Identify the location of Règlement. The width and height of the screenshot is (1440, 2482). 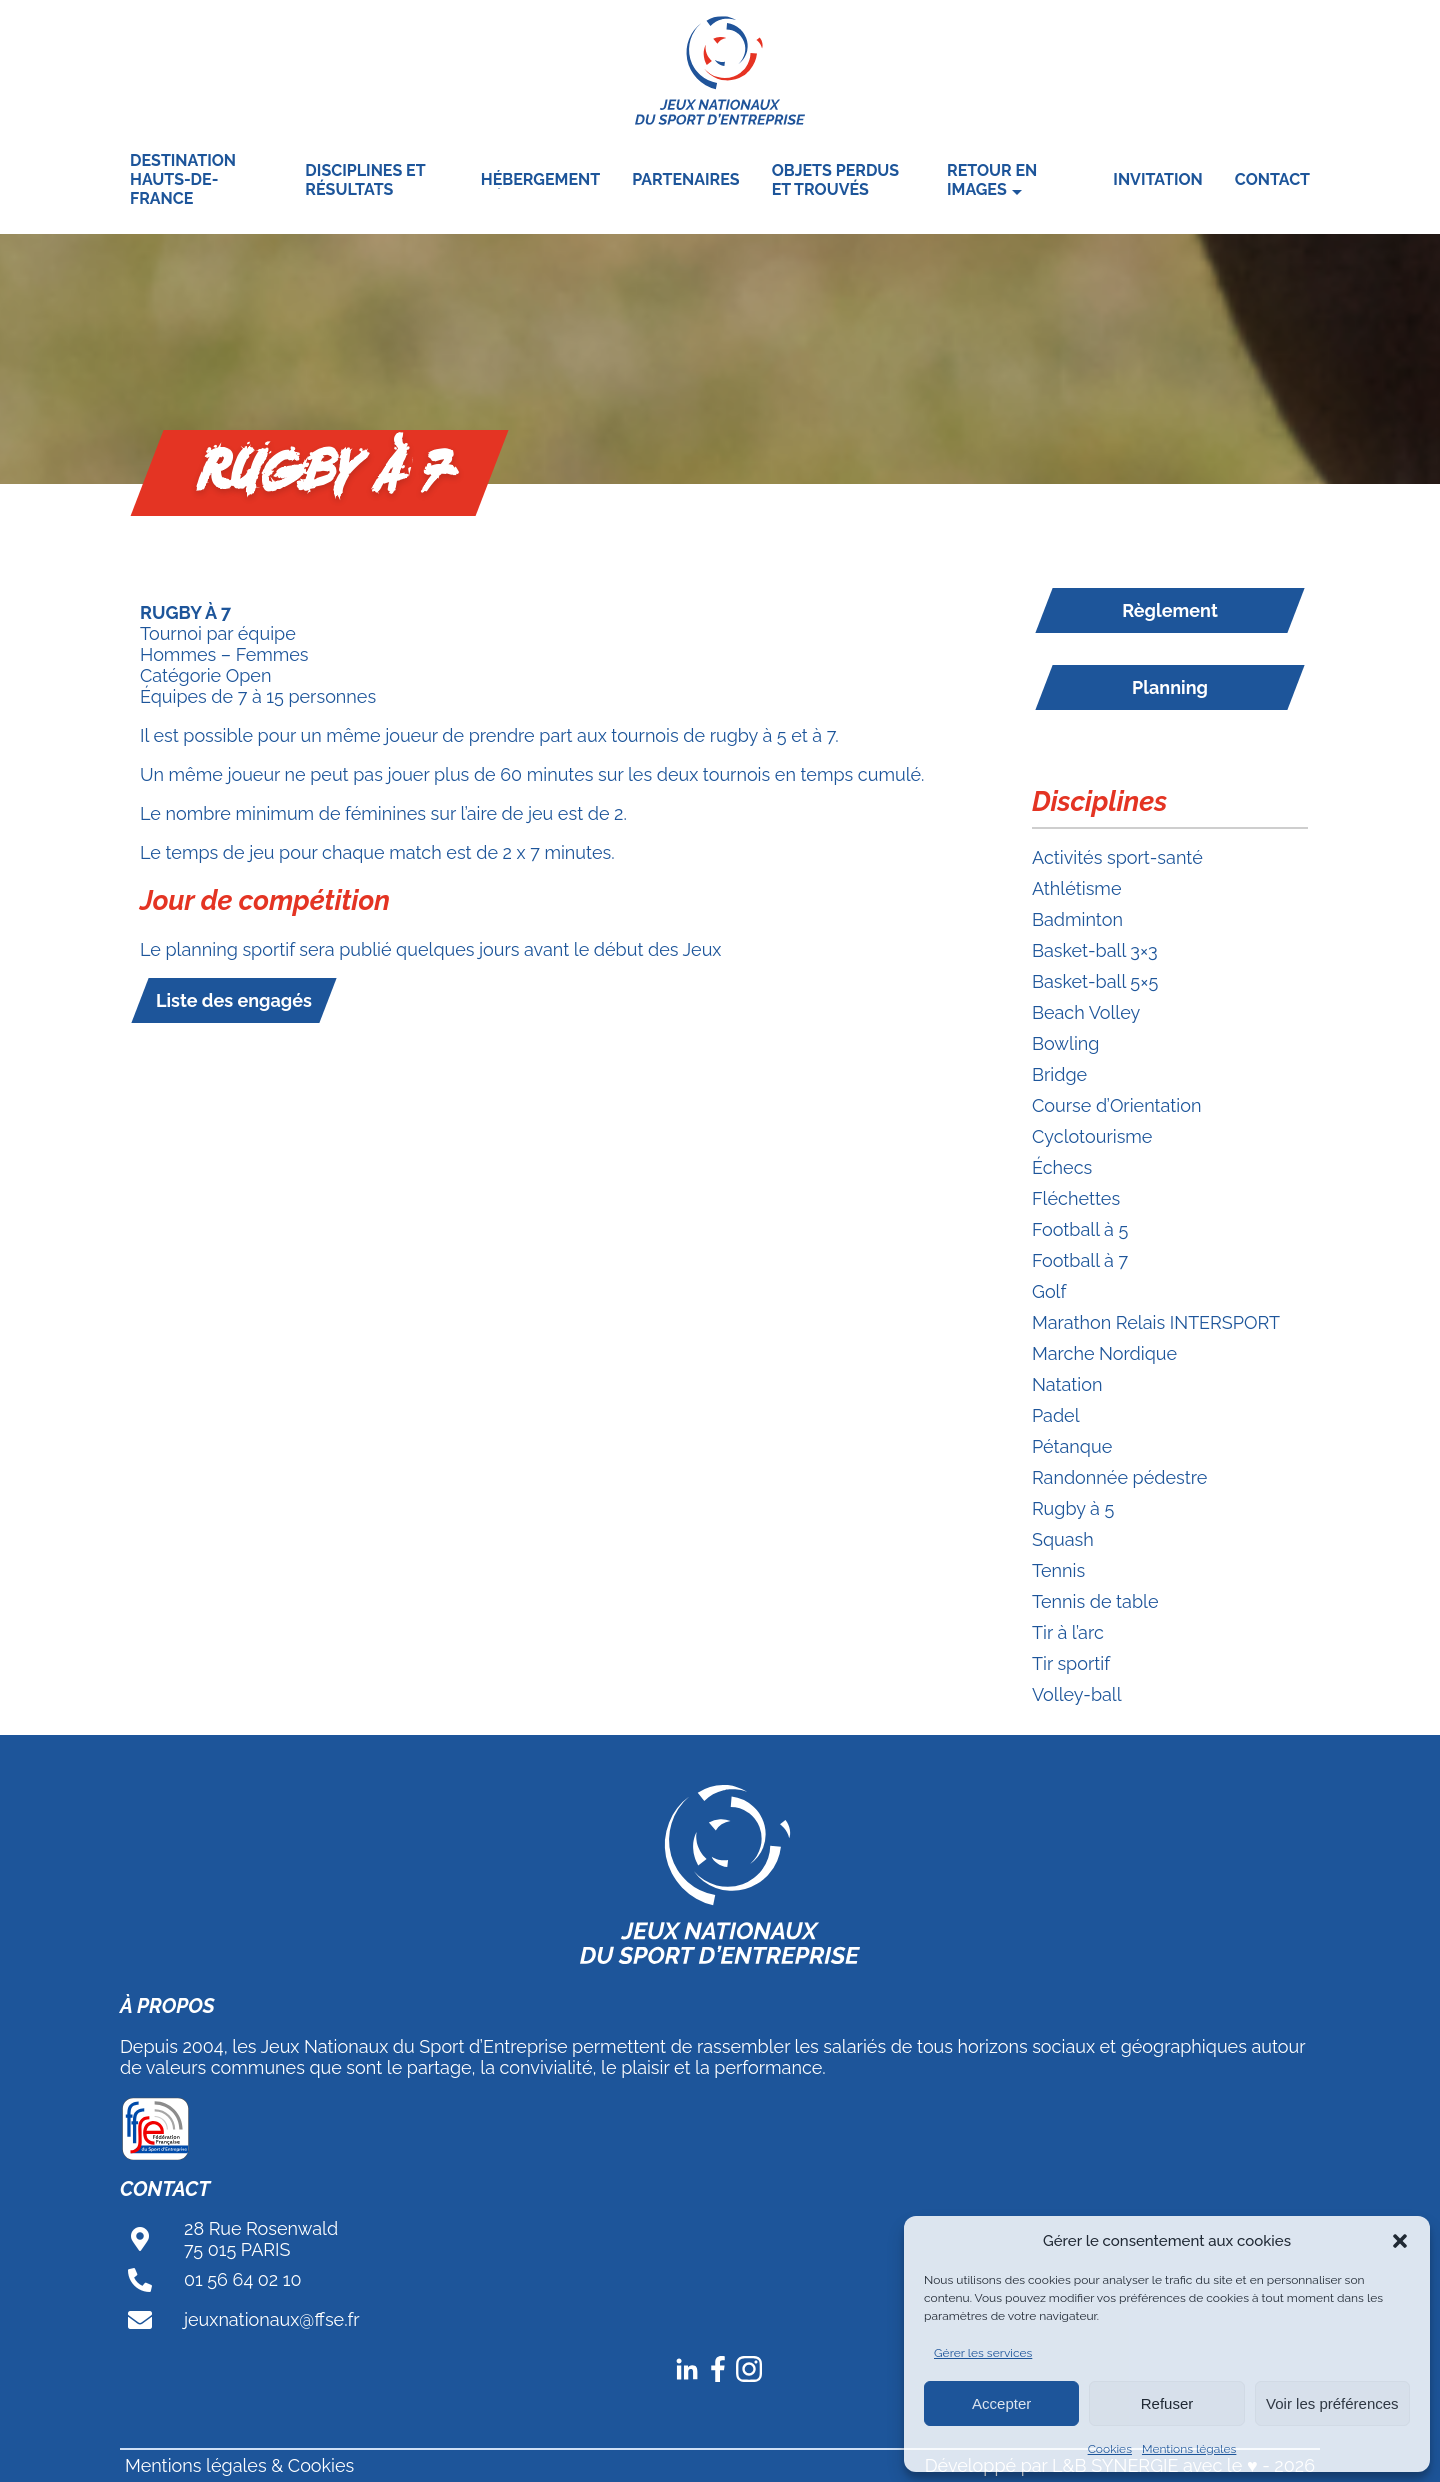
(1170, 610).